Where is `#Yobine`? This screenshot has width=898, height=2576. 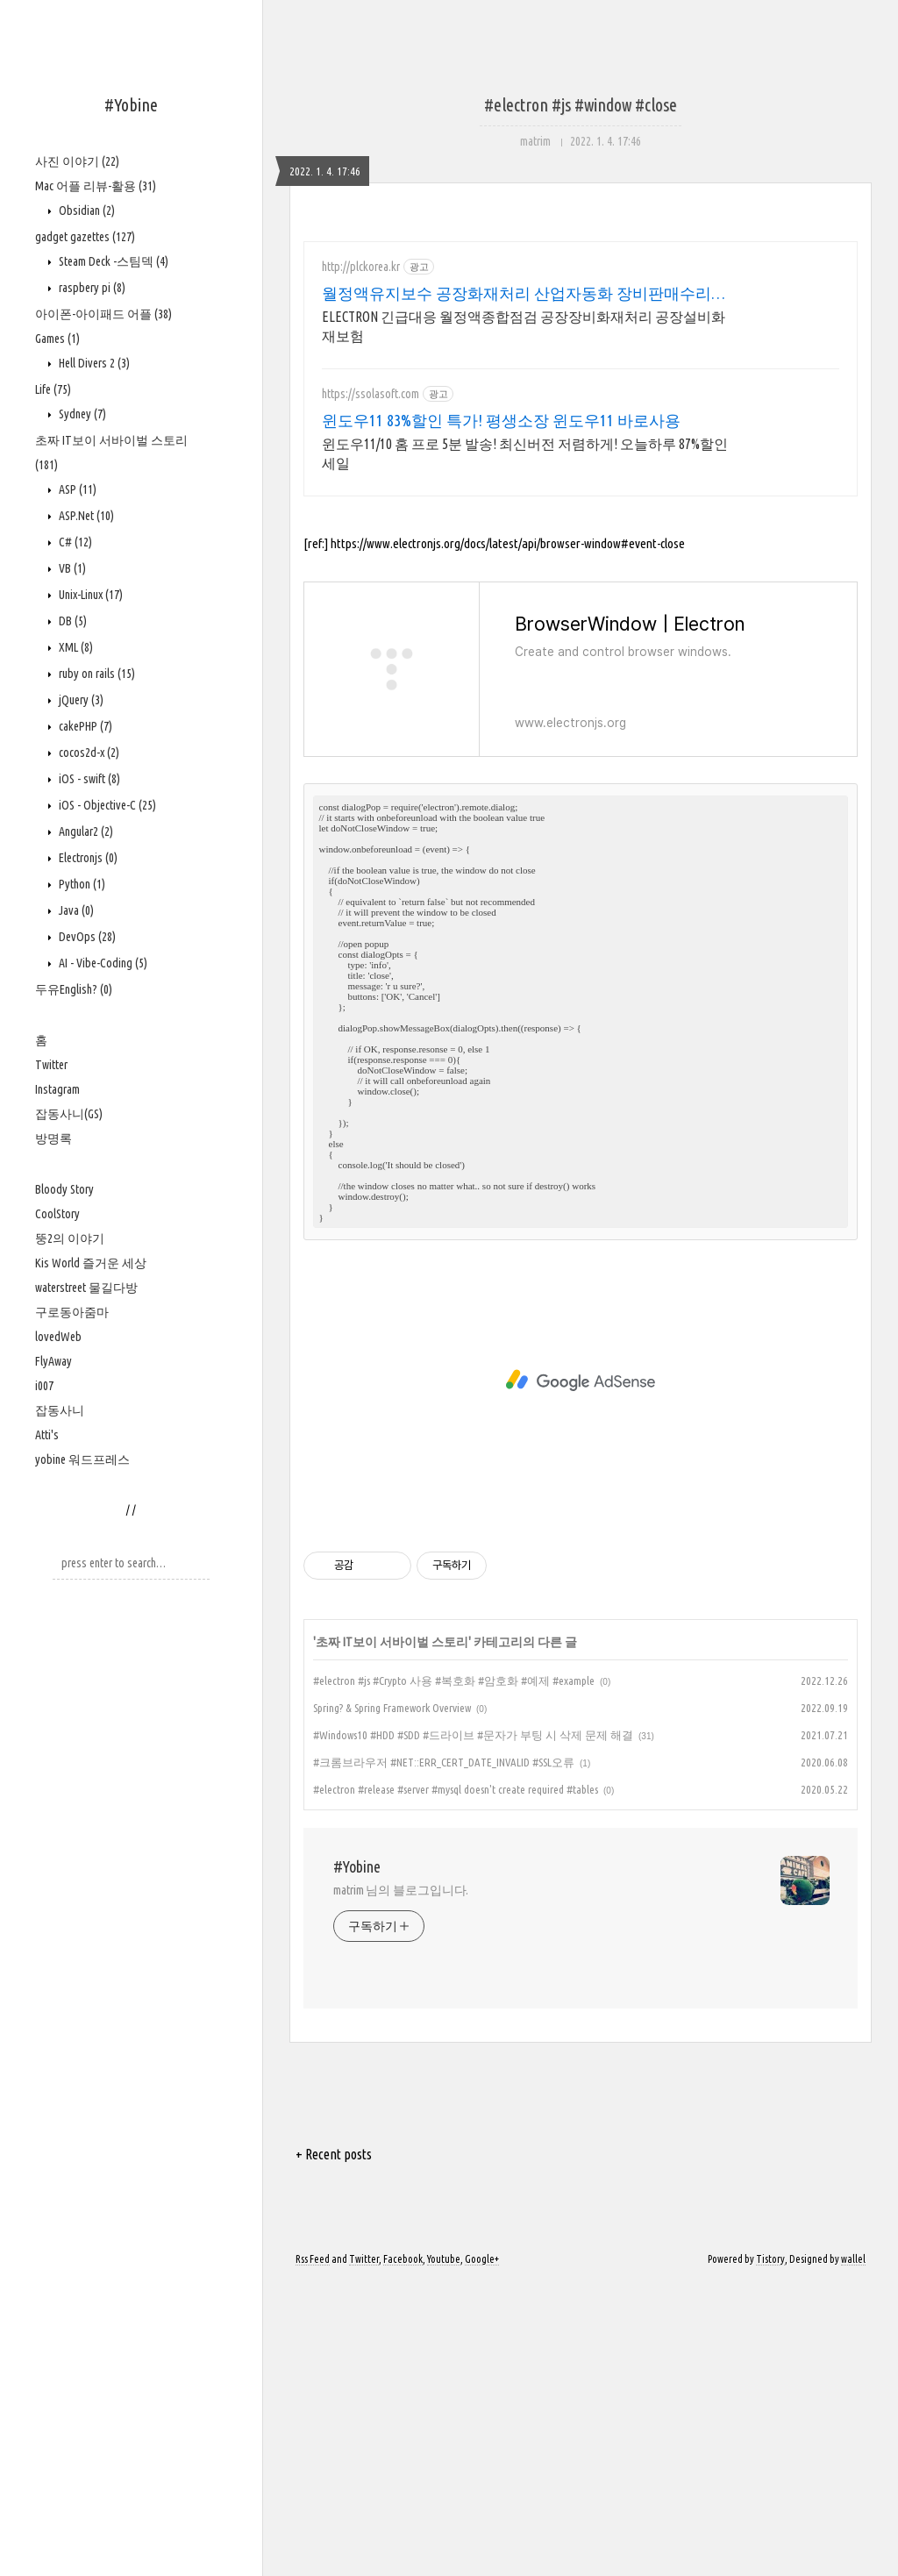
#Yobine is located at coordinates (131, 105).